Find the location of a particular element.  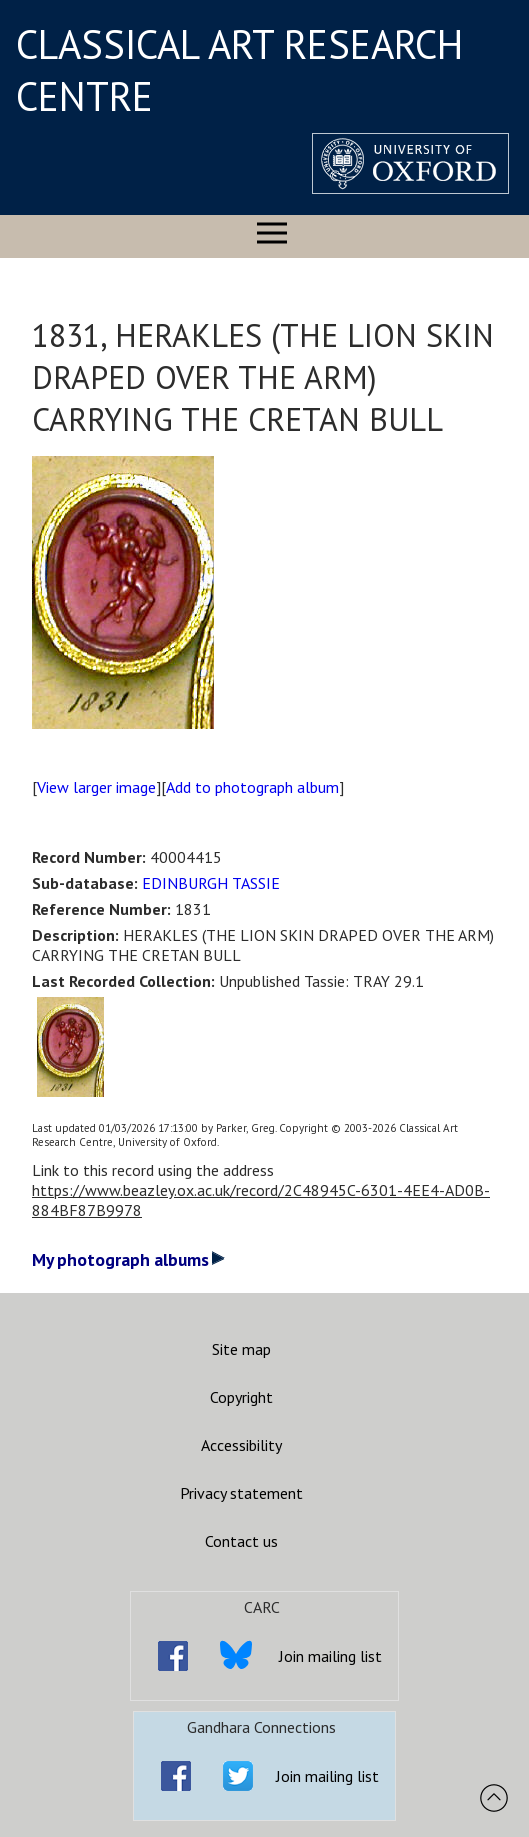

Join mailing list is located at coordinates (330, 1656).